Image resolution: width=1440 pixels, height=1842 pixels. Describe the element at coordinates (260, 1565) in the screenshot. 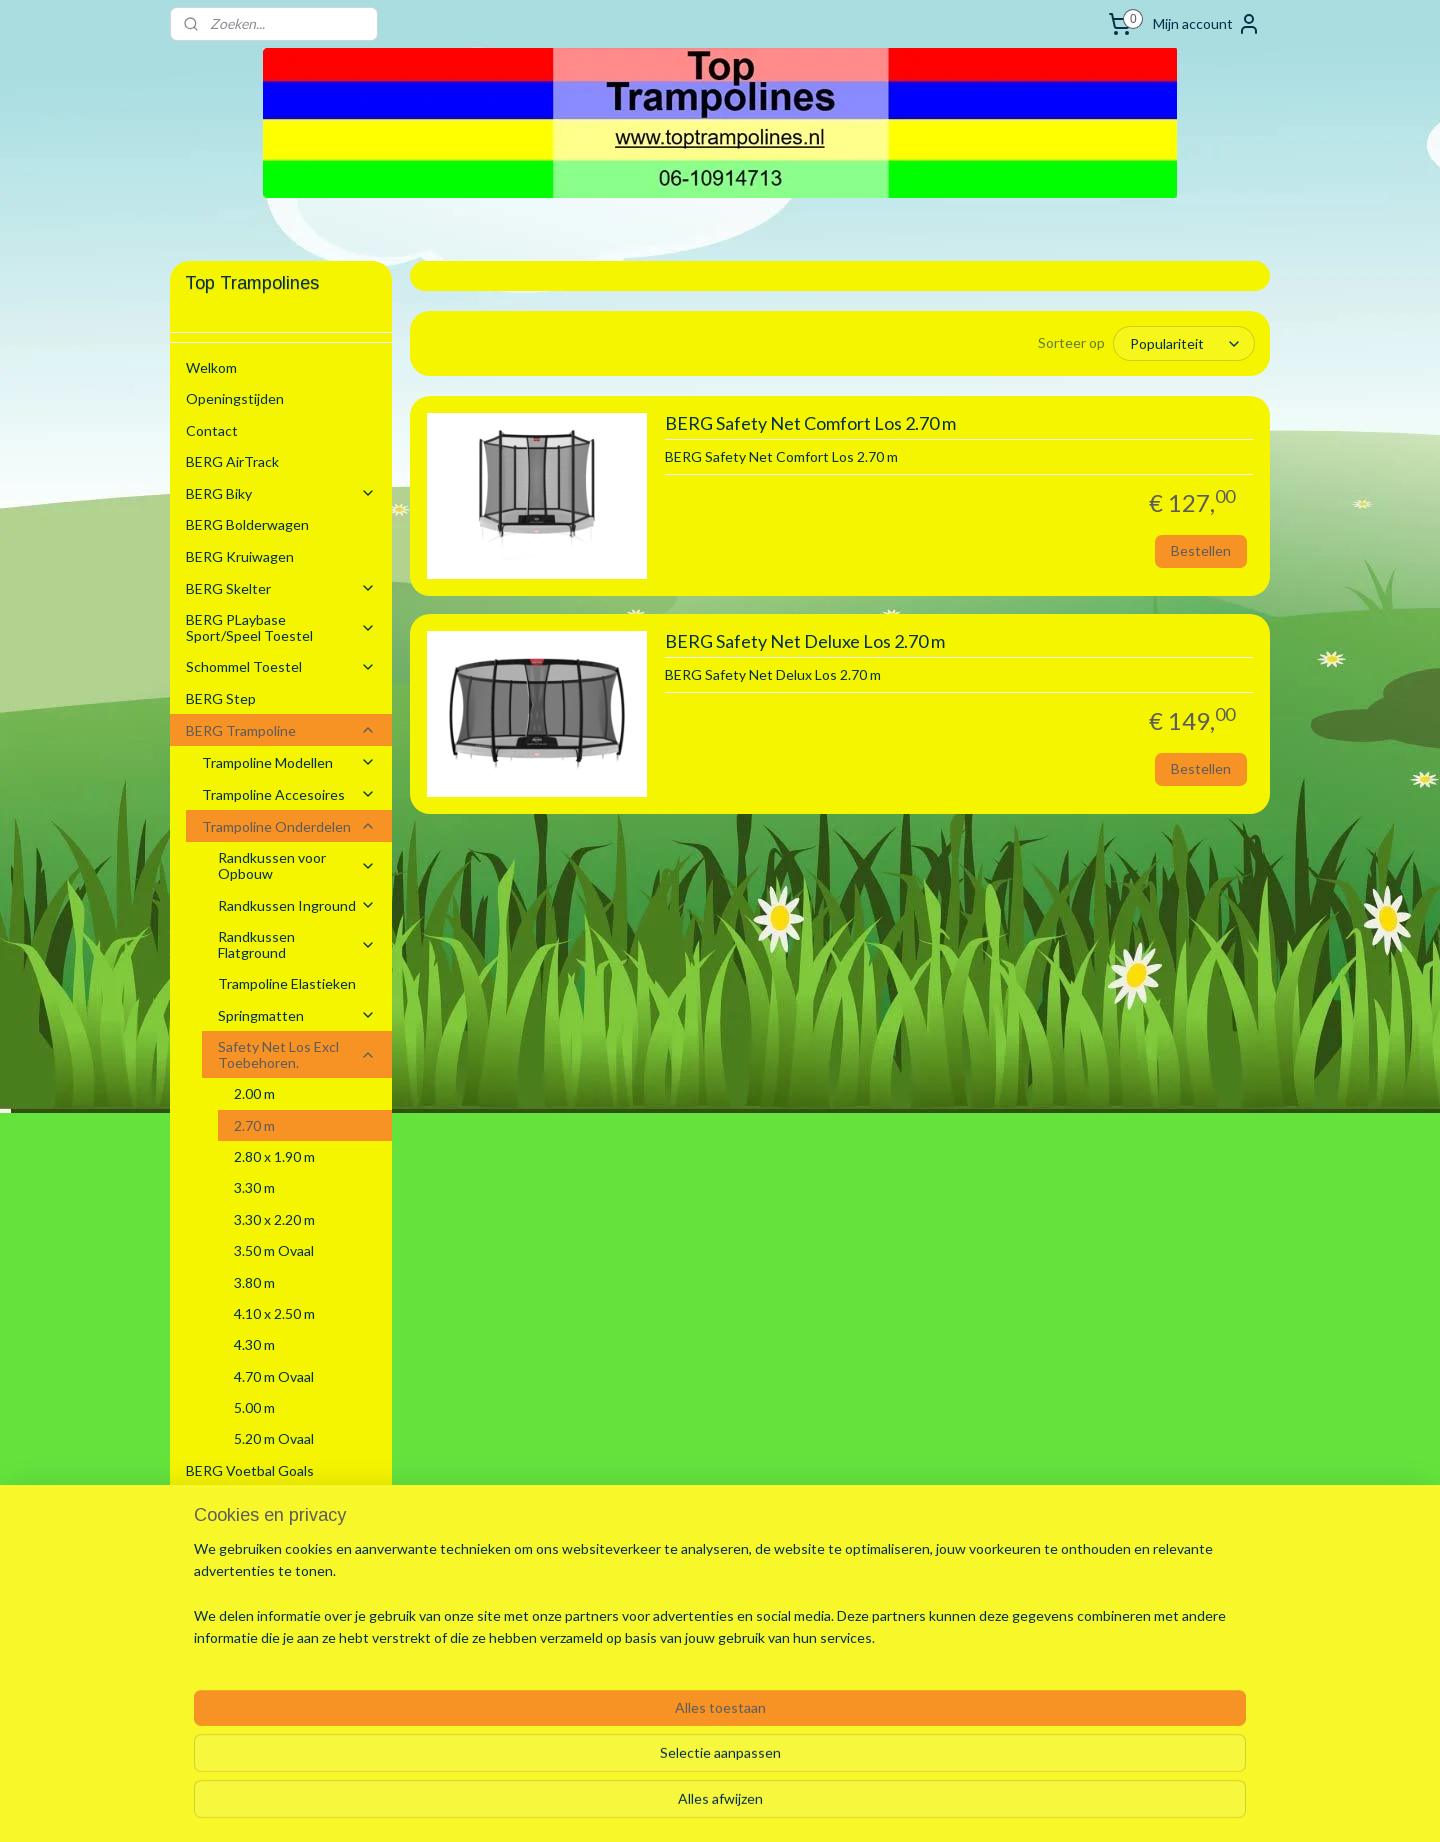

I see `Algemene voorwaarden` at that location.